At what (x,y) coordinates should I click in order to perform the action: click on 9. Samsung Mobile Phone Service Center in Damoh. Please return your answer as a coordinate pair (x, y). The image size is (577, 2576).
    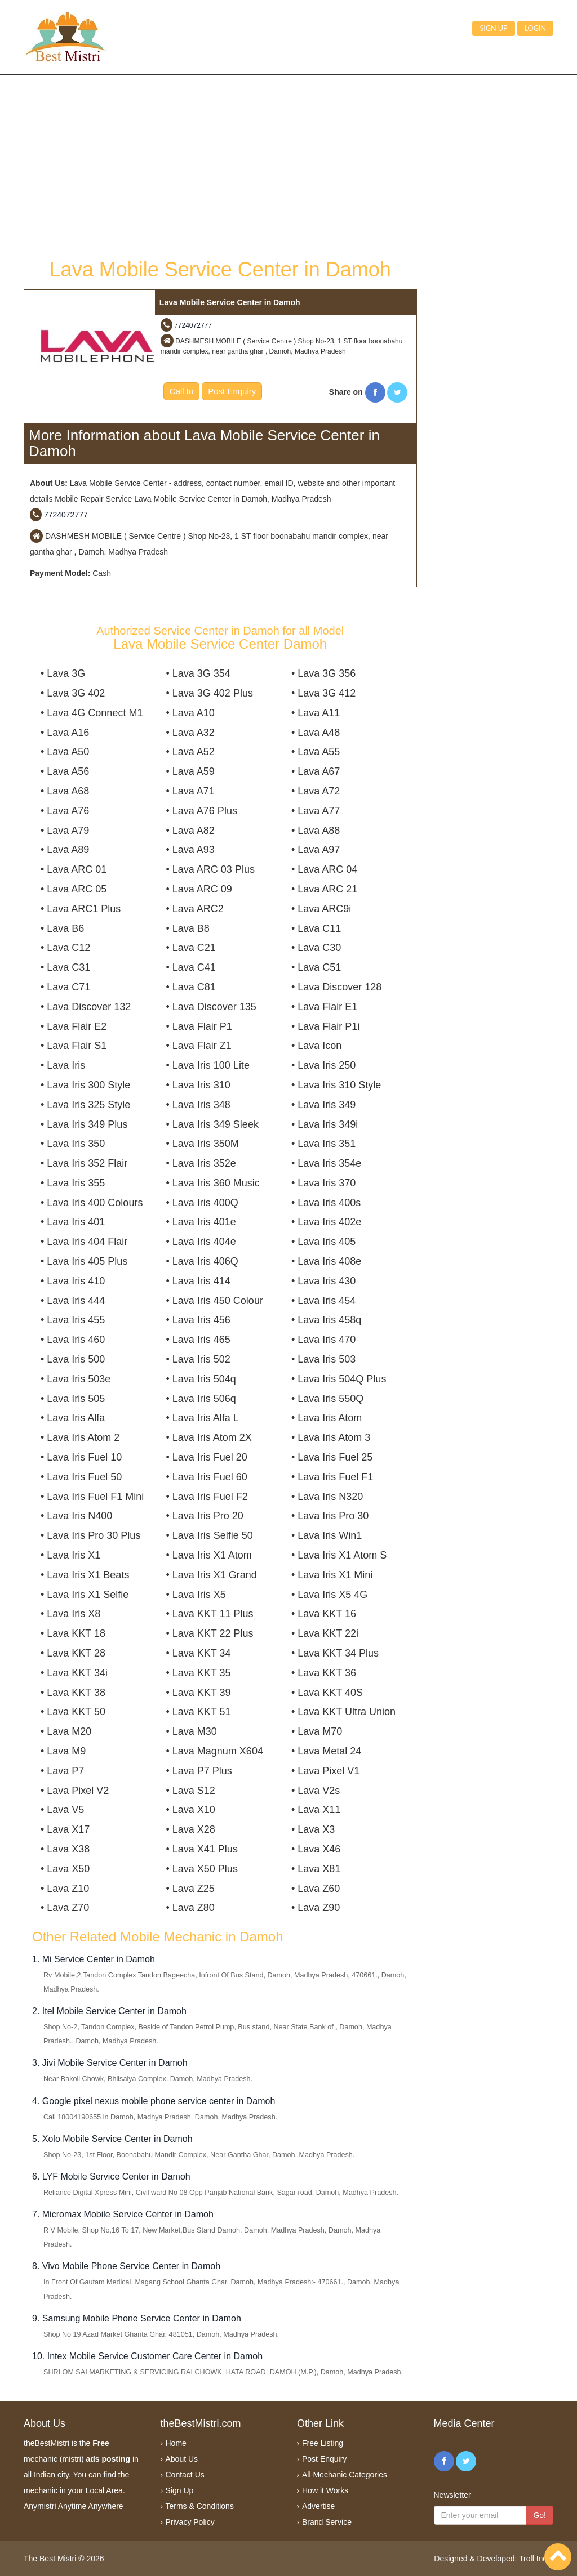
    Looking at the image, I should click on (136, 2318).